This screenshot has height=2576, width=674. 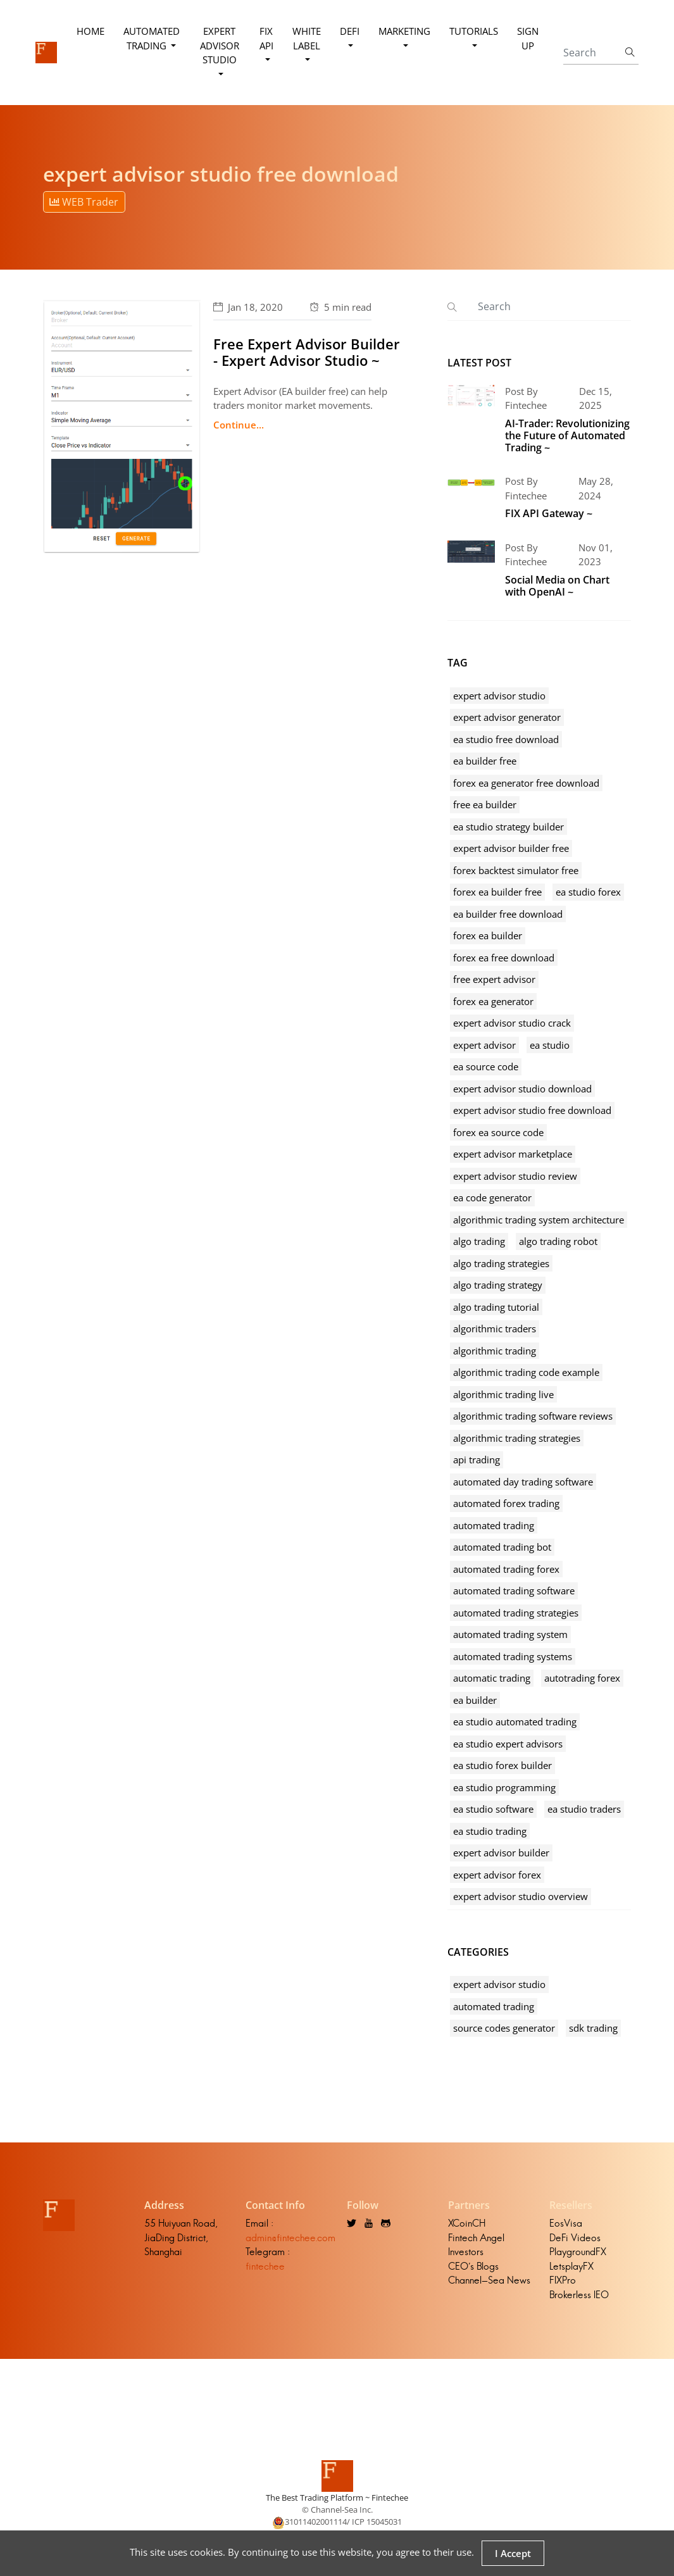 What do you see at coordinates (494, 1328) in the screenshot?
I see `algorithmic traders` at bounding box center [494, 1328].